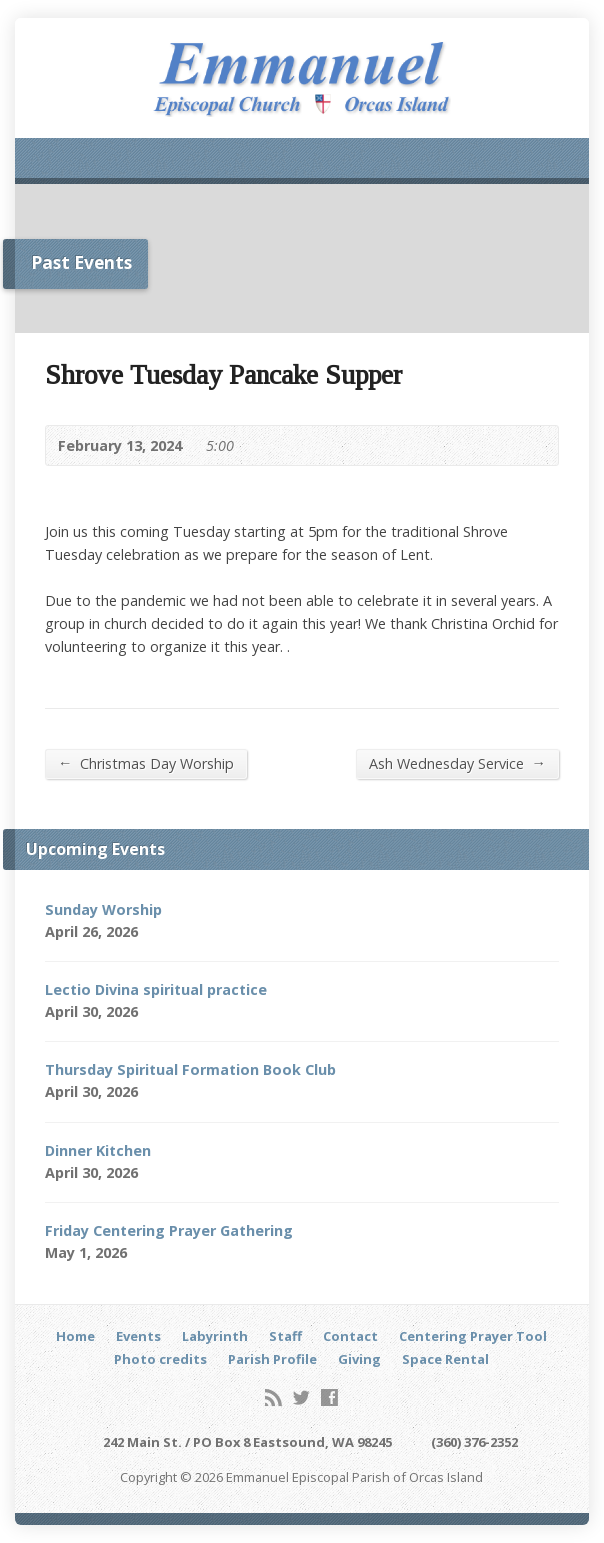 The height and width of the screenshot is (1543, 604). I want to click on Giving, so click(359, 1359).